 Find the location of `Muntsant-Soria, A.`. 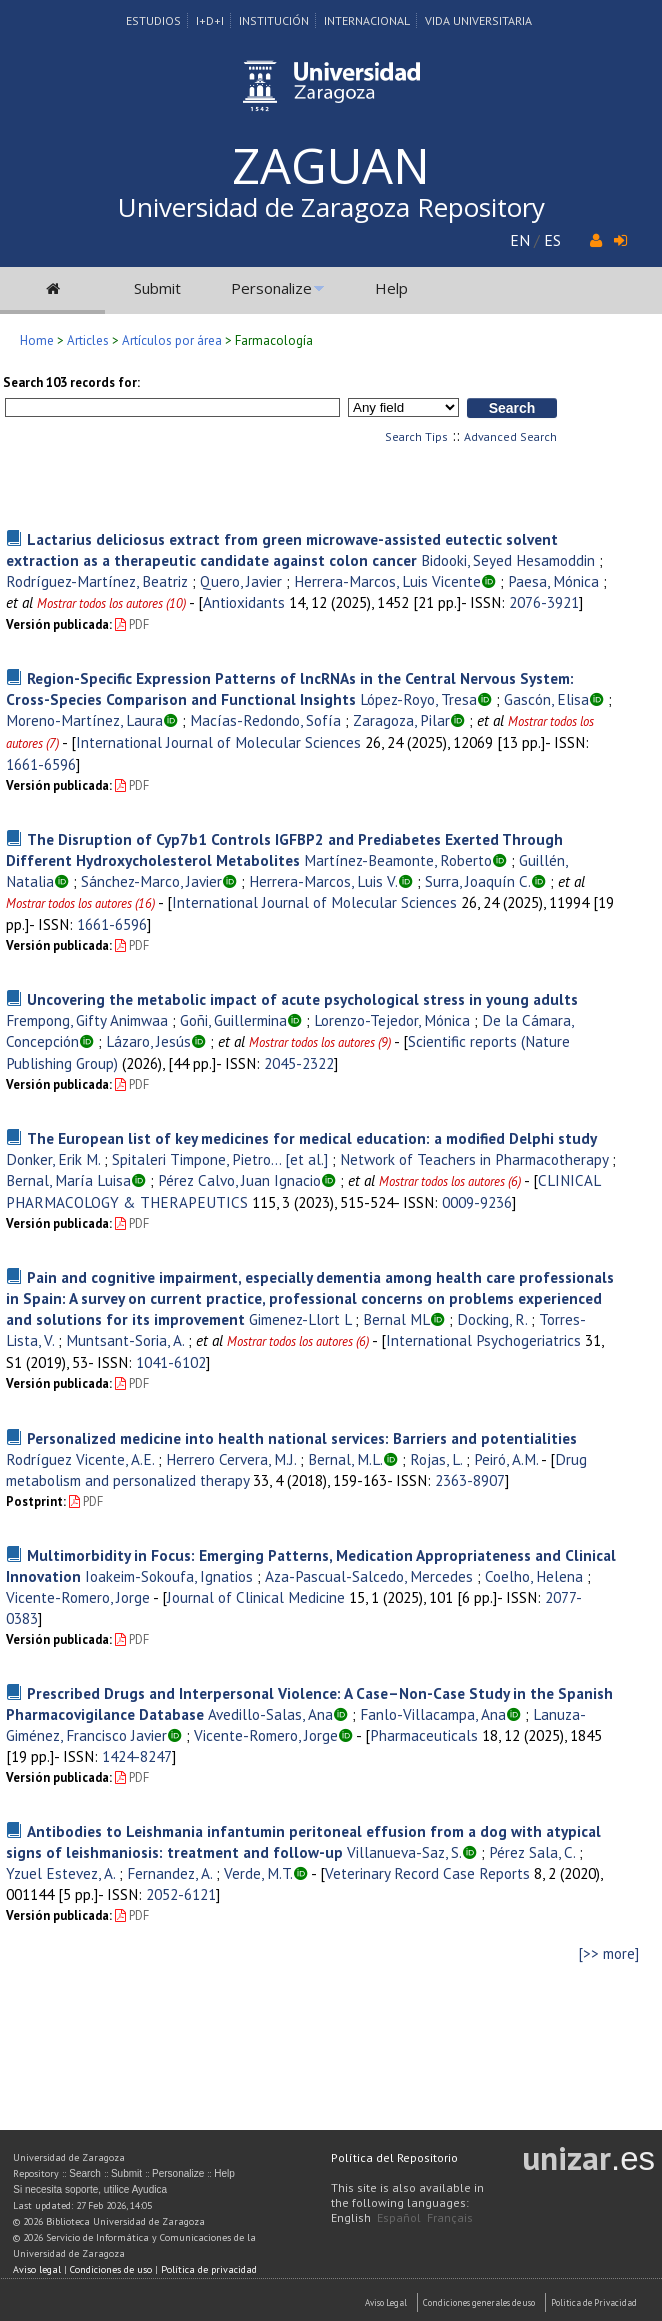

Muntsant-Soria, A. is located at coordinates (125, 1340).